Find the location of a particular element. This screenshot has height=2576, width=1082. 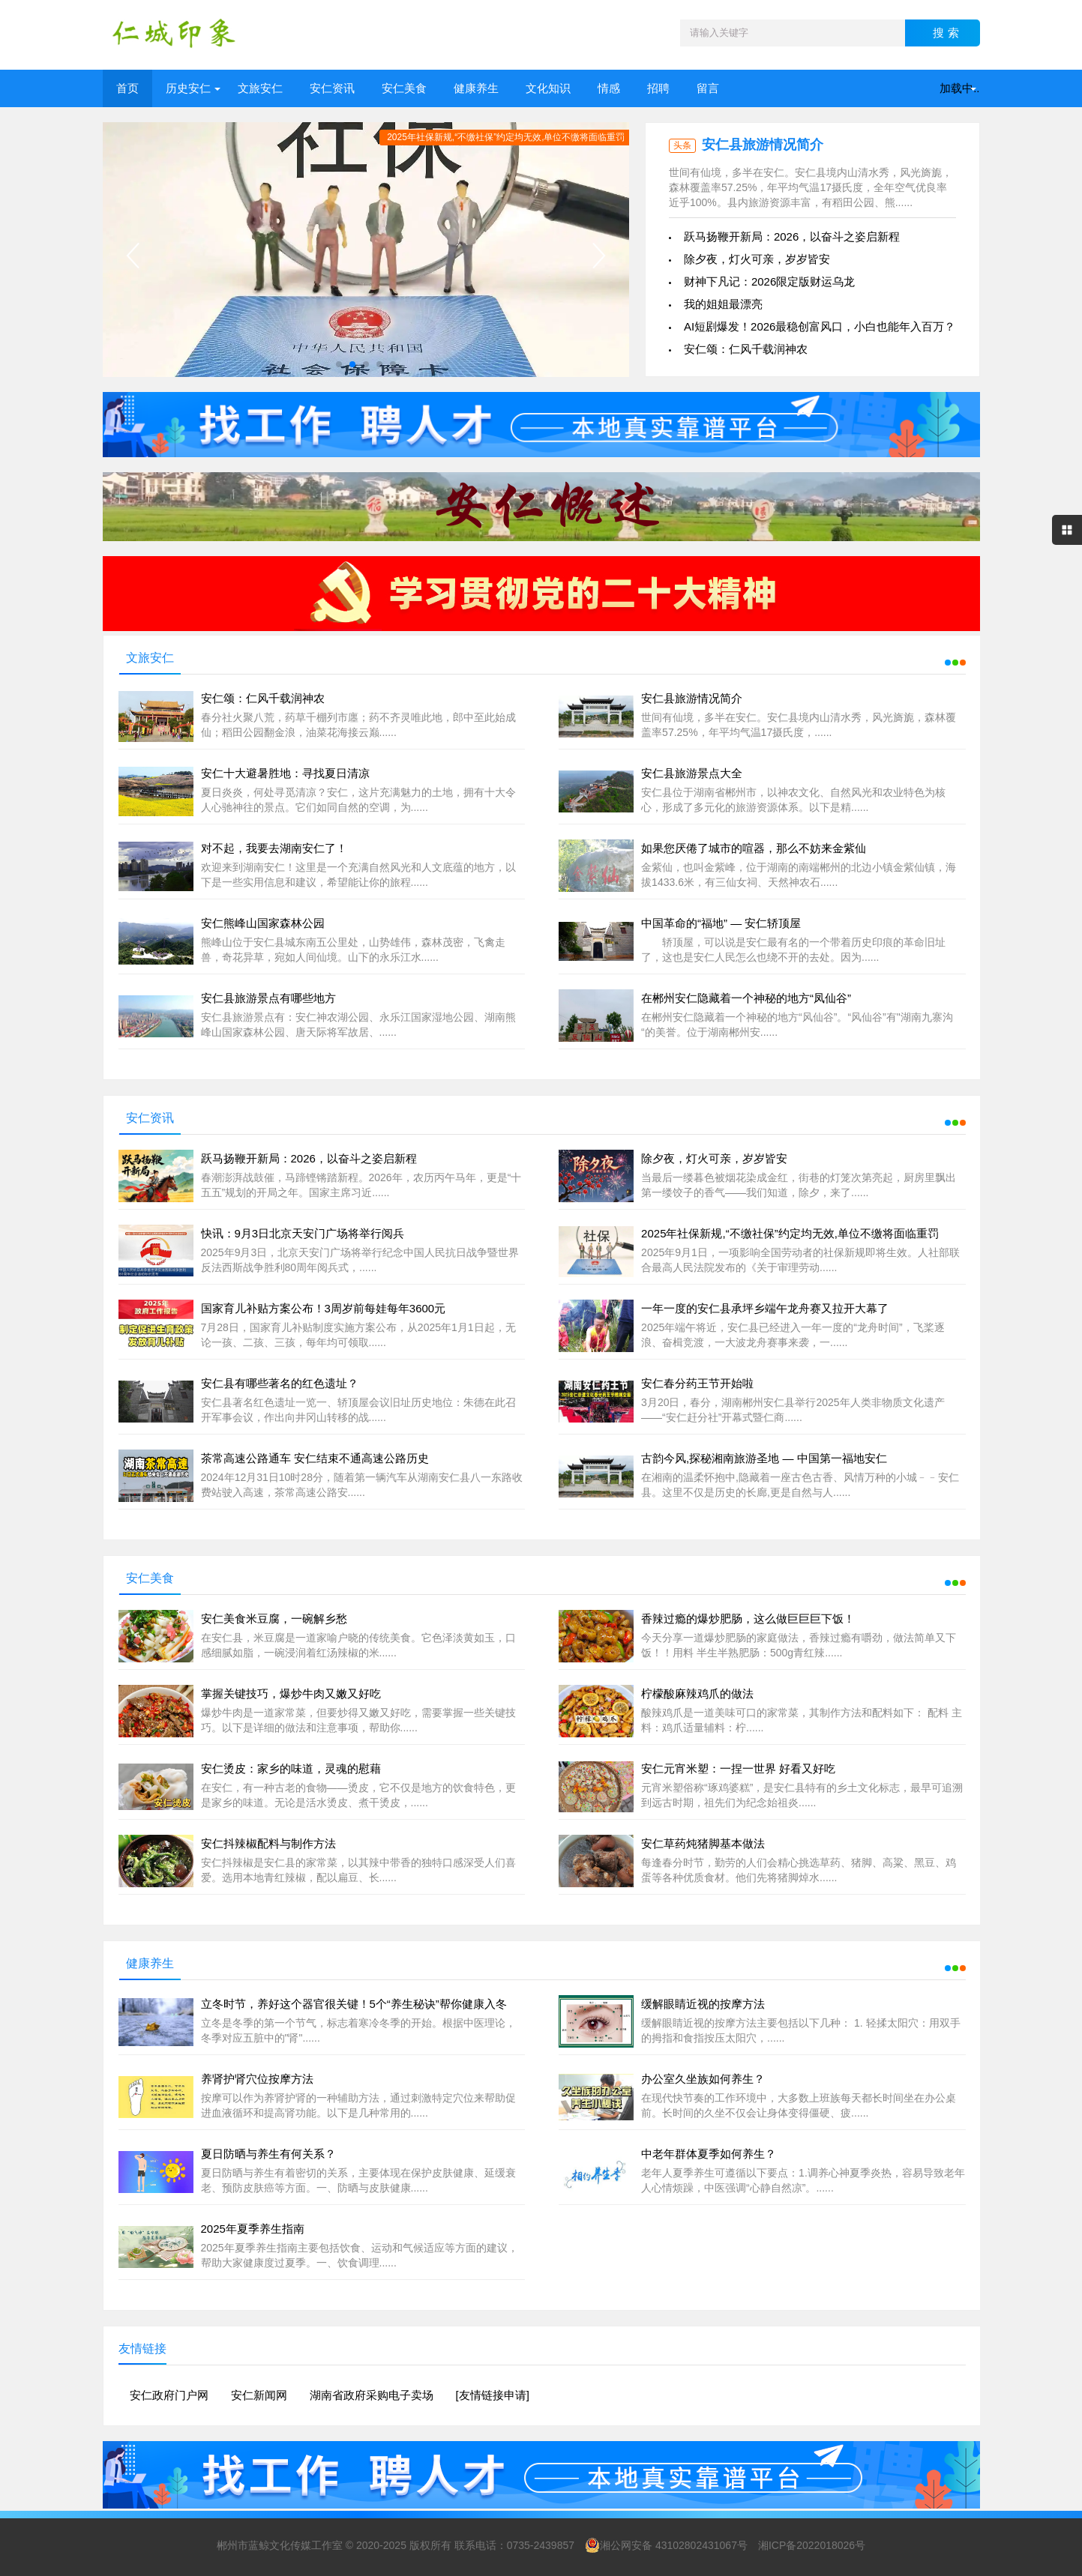

安仁烫皮：家乡的味道，灵魂的慰藉 is located at coordinates (291, 1768).